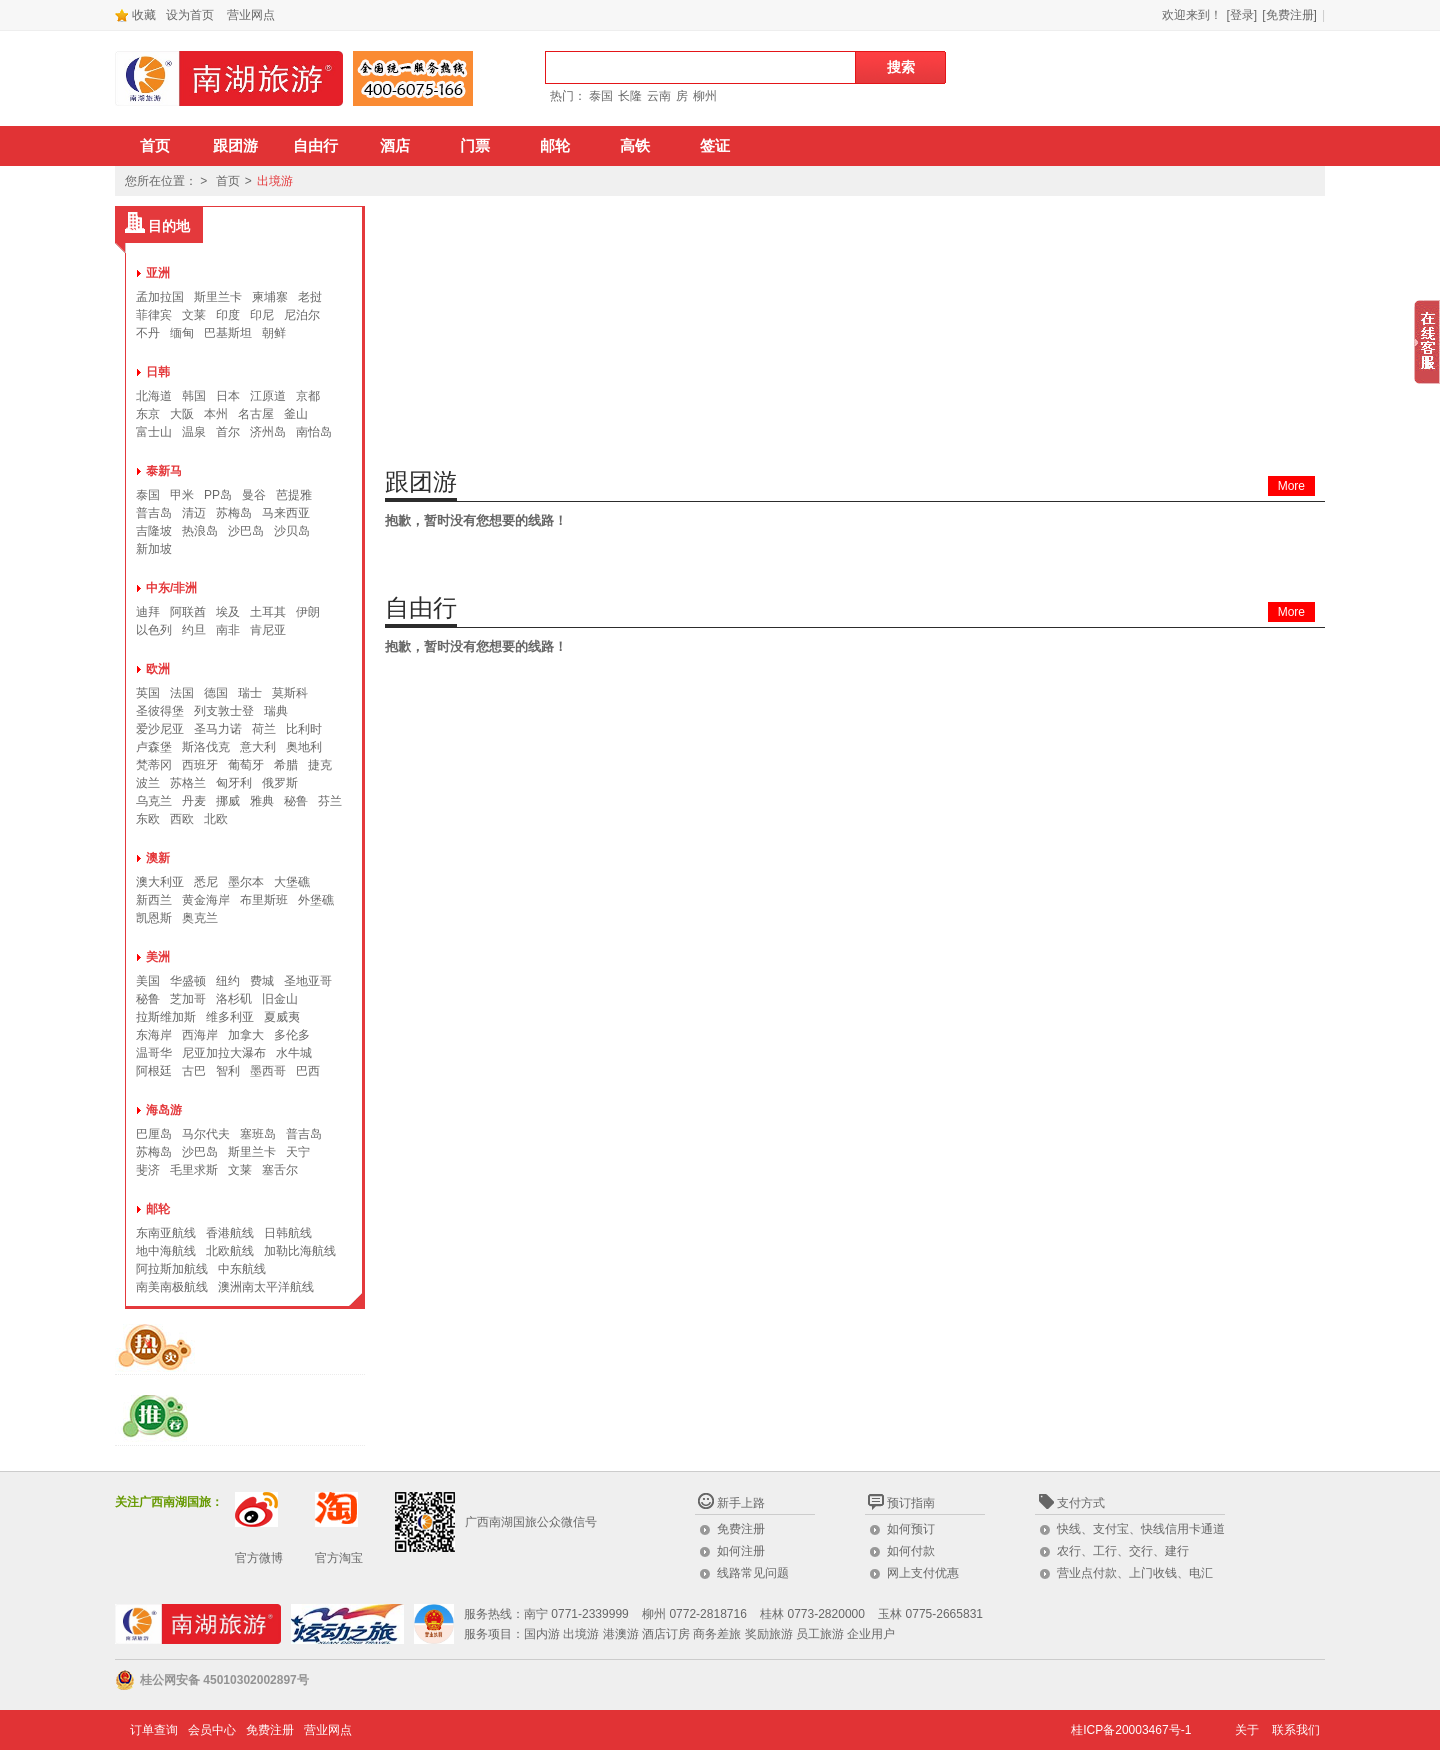 This screenshot has width=1440, height=1750. Describe the element at coordinates (262, 801) in the screenshot. I see `雅典` at that location.